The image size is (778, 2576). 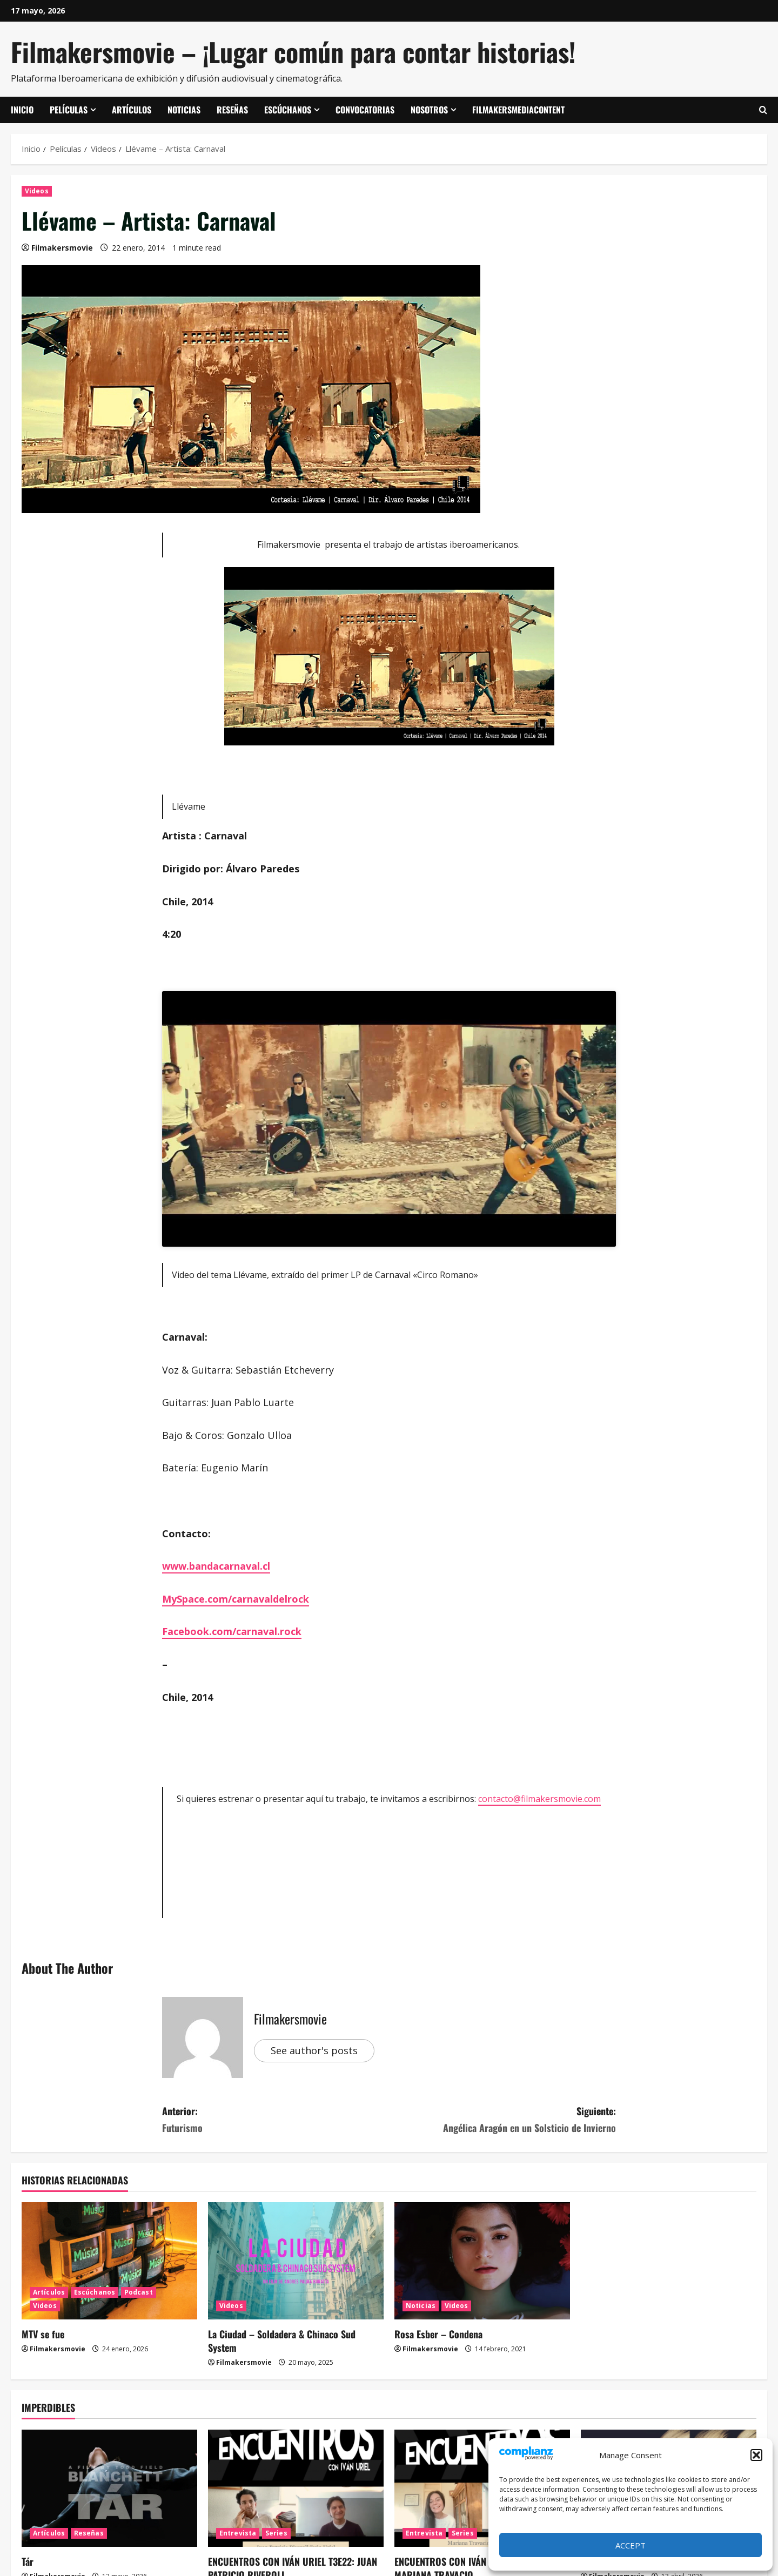 What do you see at coordinates (314, 2050) in the screenshot?
I see `See author's posts` at bounding box center [314, 2050].